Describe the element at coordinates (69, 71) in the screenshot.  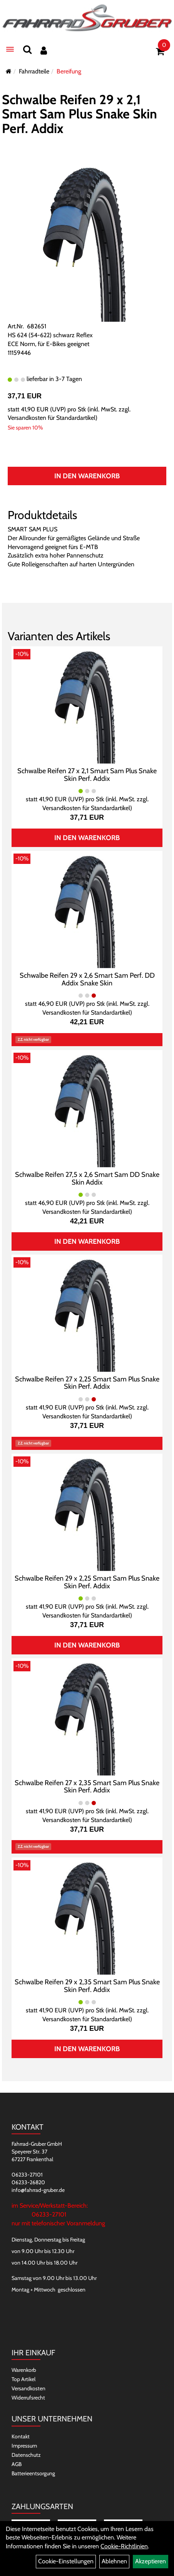
I see `Bereifung` at that location.